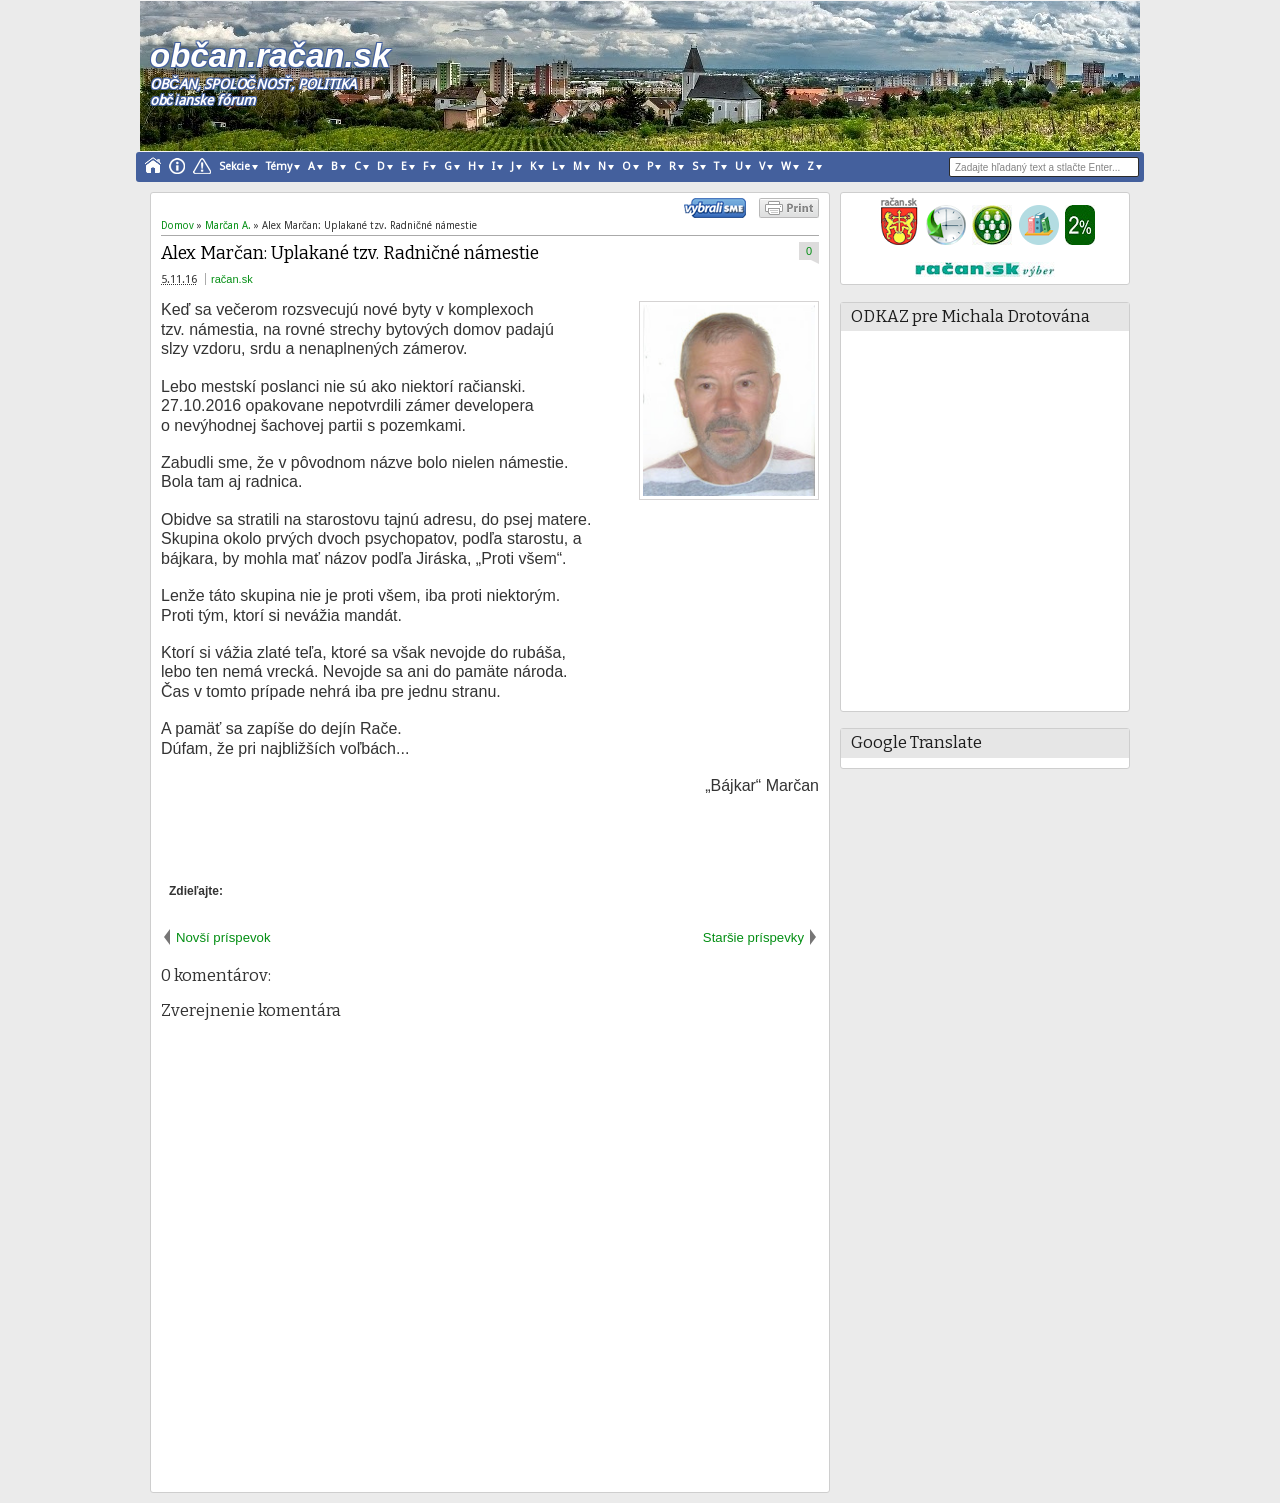 The height and width of the screenshot is (1503, 1280). Describe the element at coordinates (279, 166) in the screenshot. I see `Témy` at that location.